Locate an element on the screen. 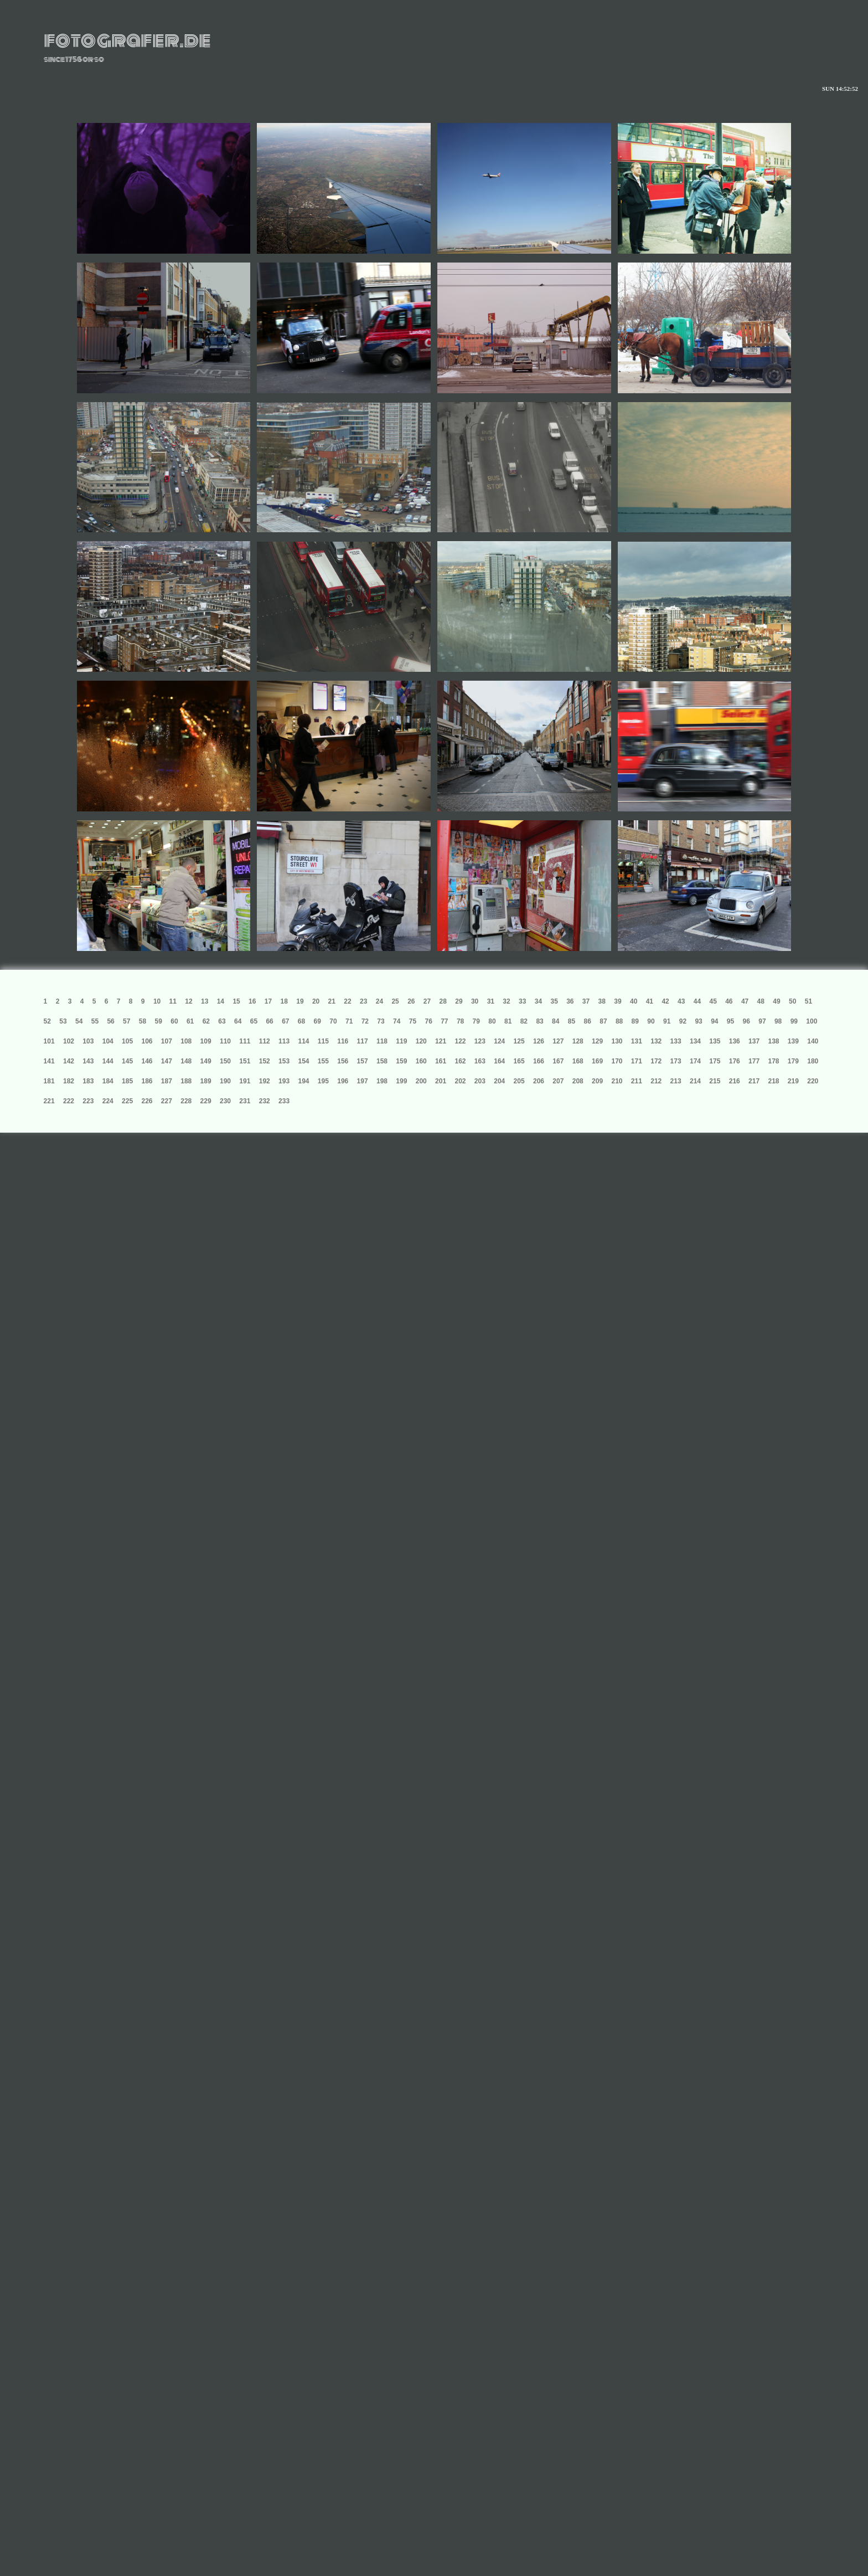 The width and height of the screenshot is (868, 2576). 154 is located at coordinates (303, 1061).